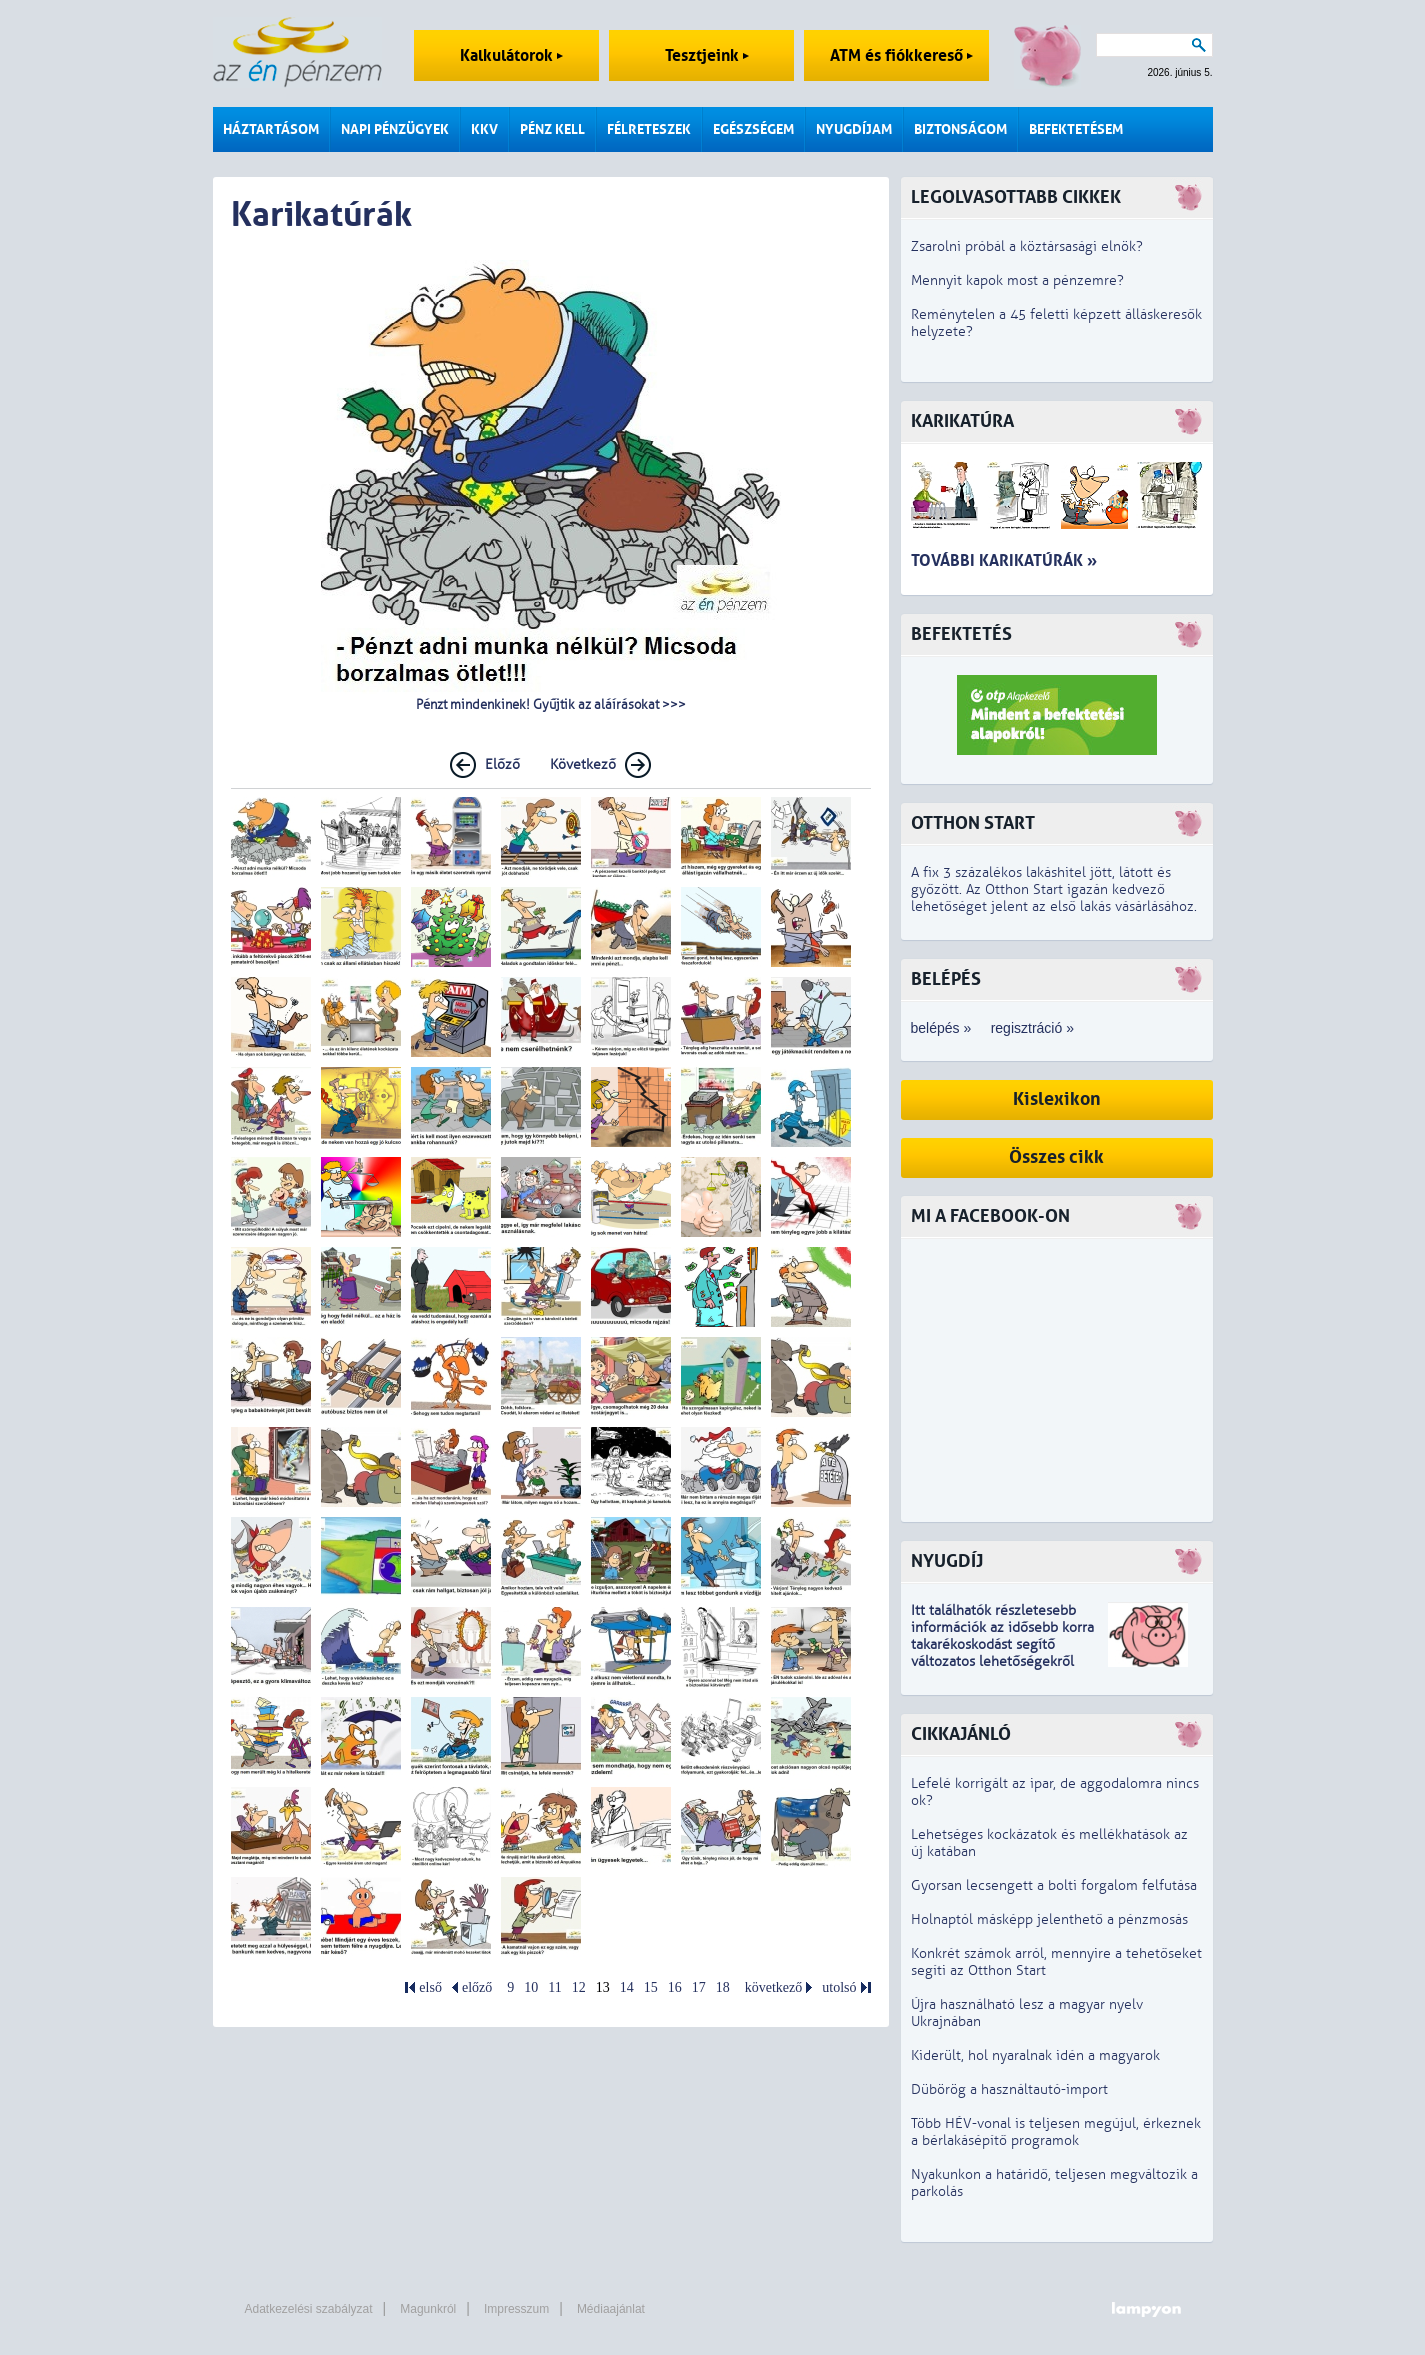  Describe the element at coordinates (516, 2309) in the screenshot. I see `Impresszum` at that location.